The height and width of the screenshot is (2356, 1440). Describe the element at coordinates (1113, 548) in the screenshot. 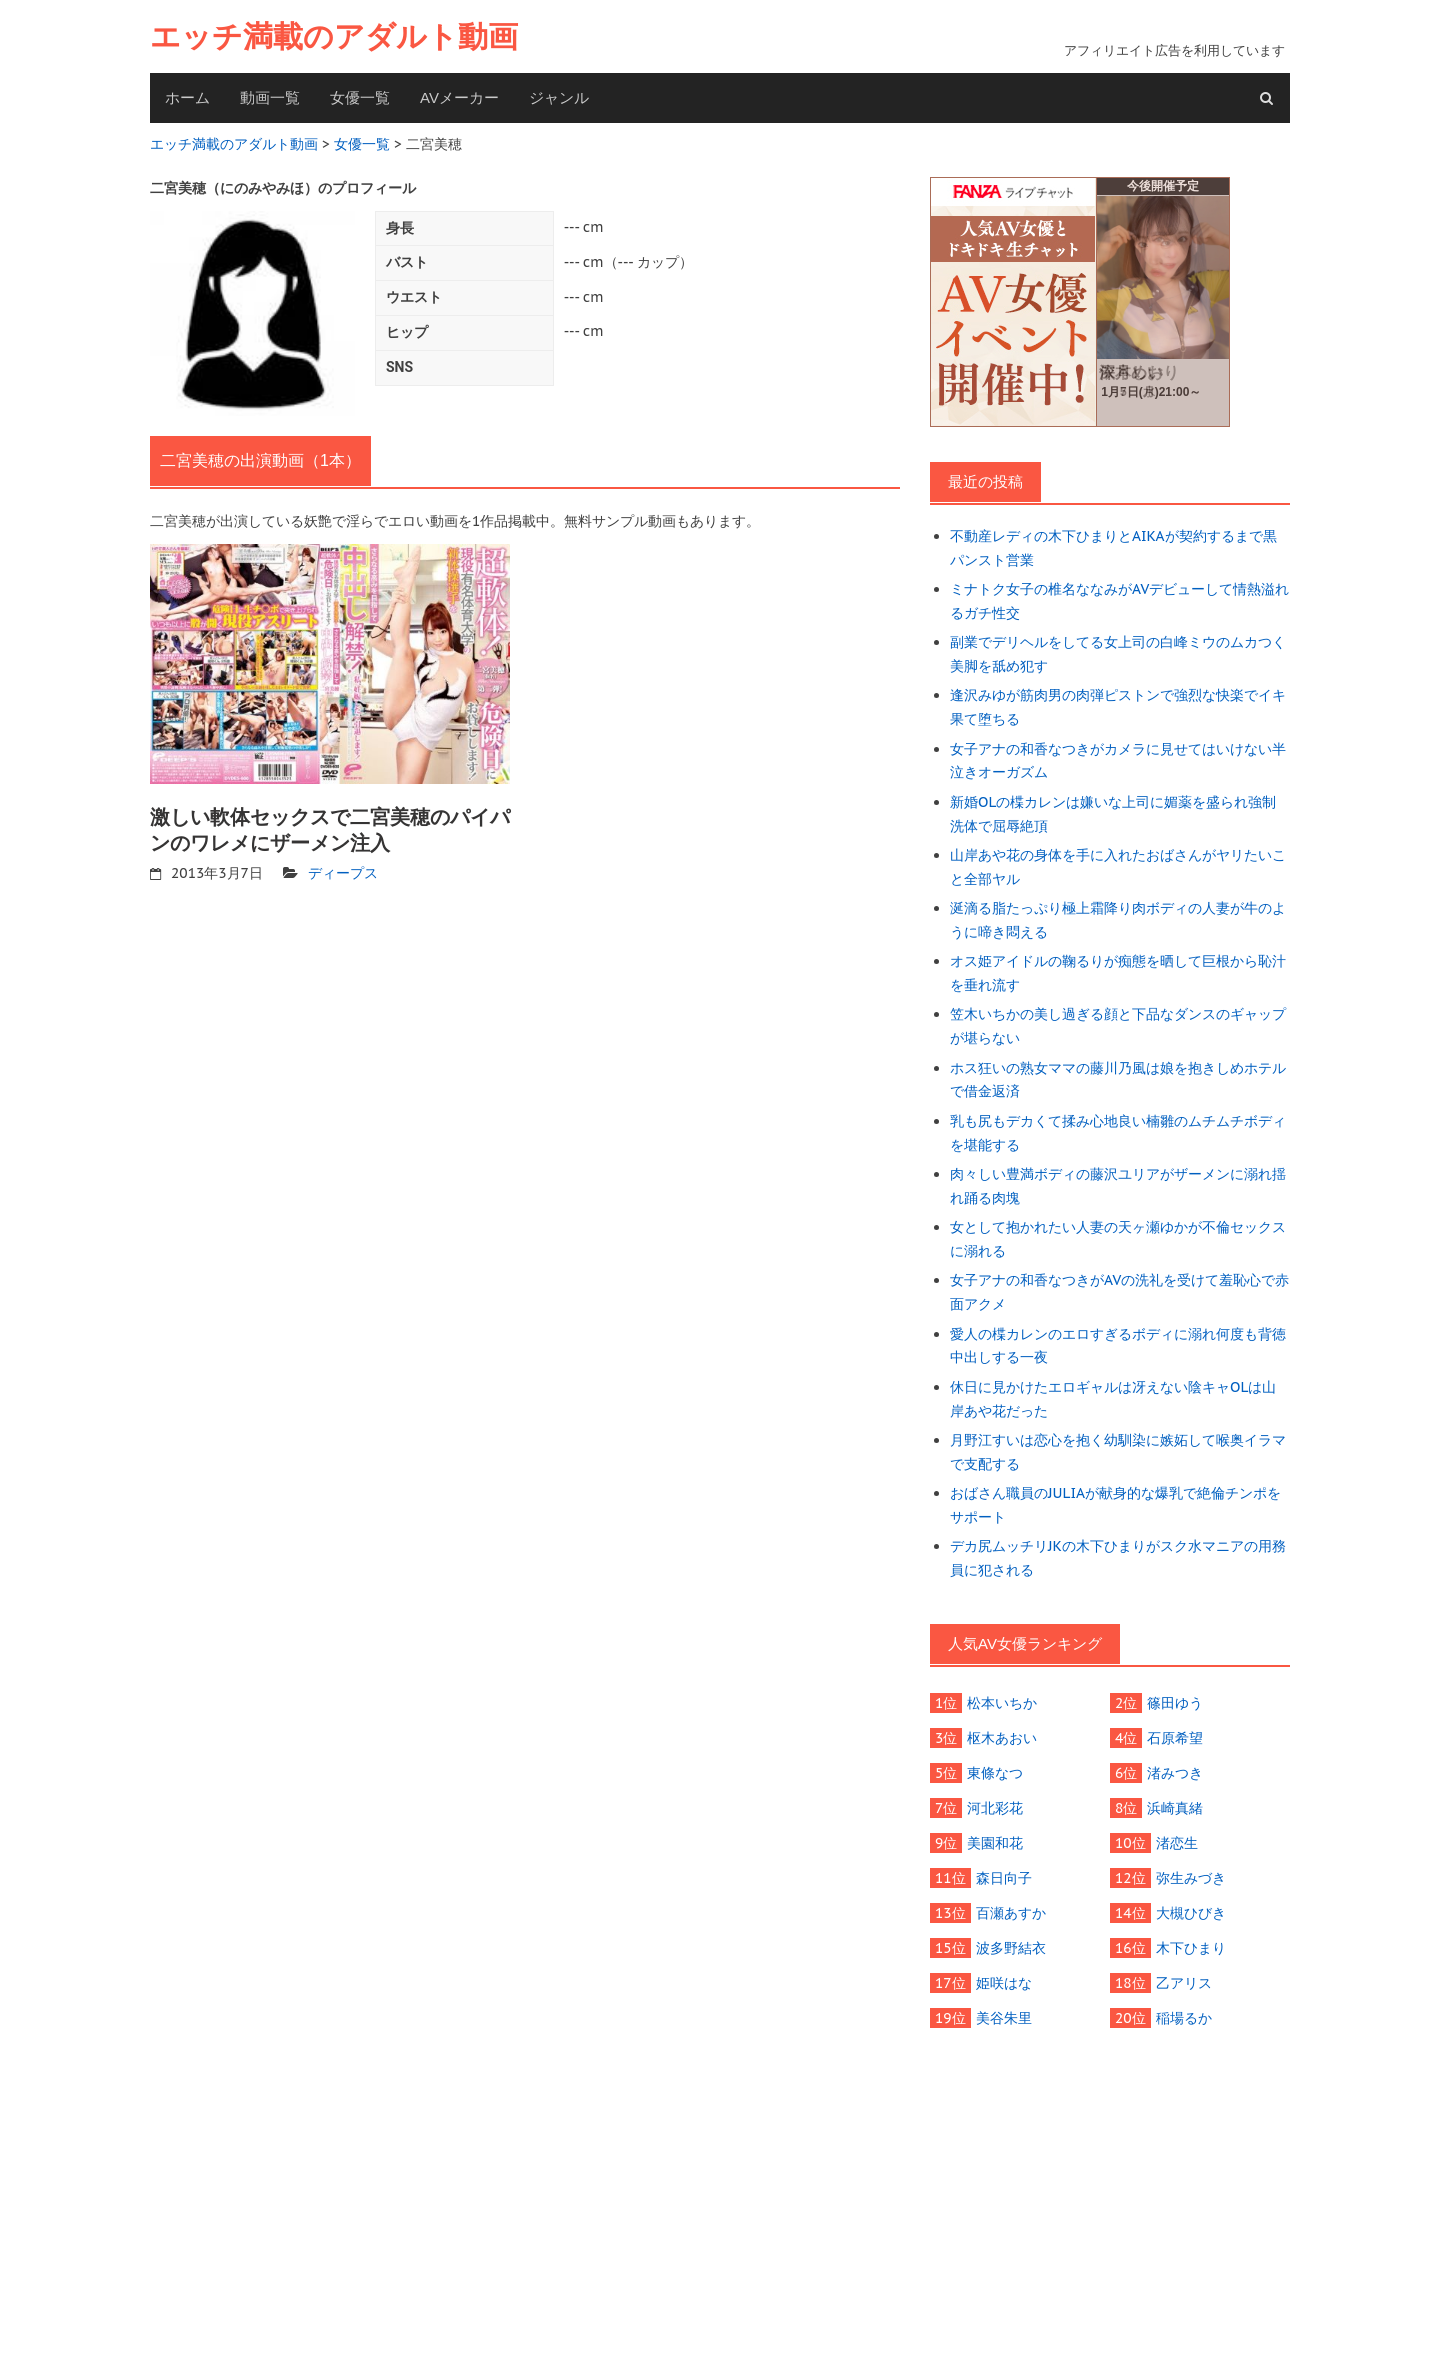

I see `不動産レディの木下ひまりとAIKAが契約するまで黒パンスト営業` at that location.